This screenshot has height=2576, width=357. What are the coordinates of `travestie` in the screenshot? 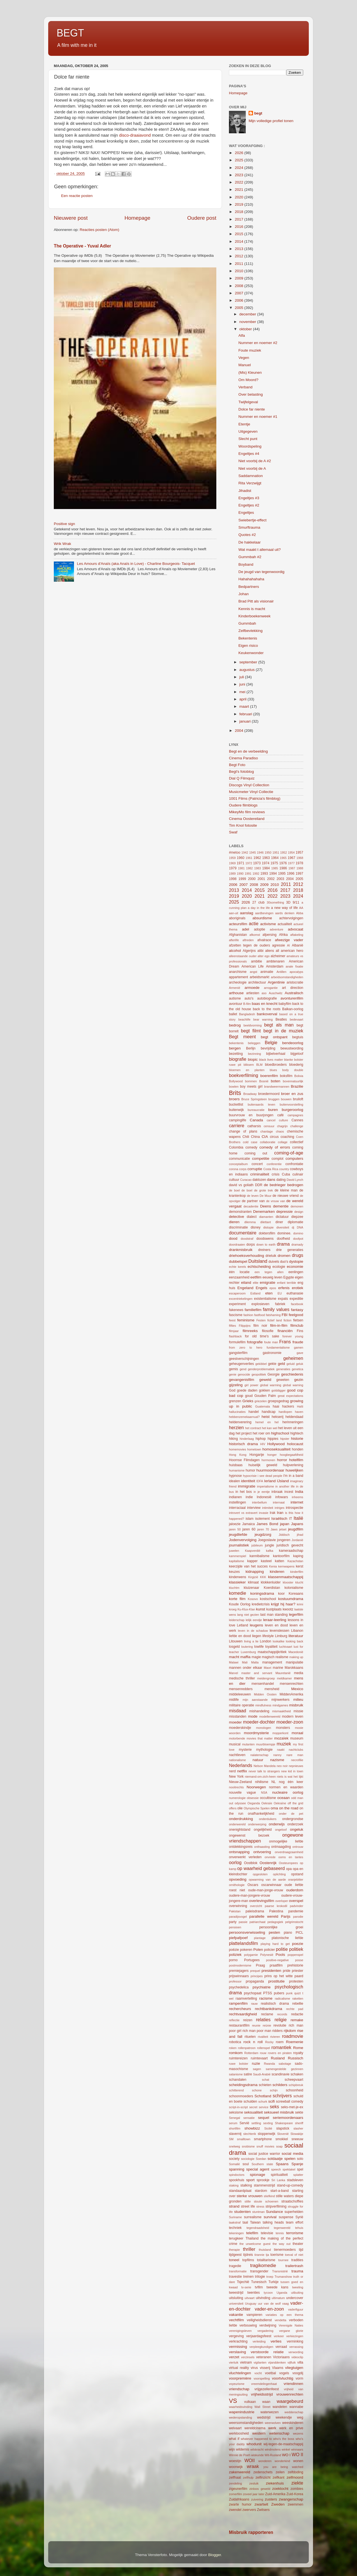 It's located at (235, 2277).